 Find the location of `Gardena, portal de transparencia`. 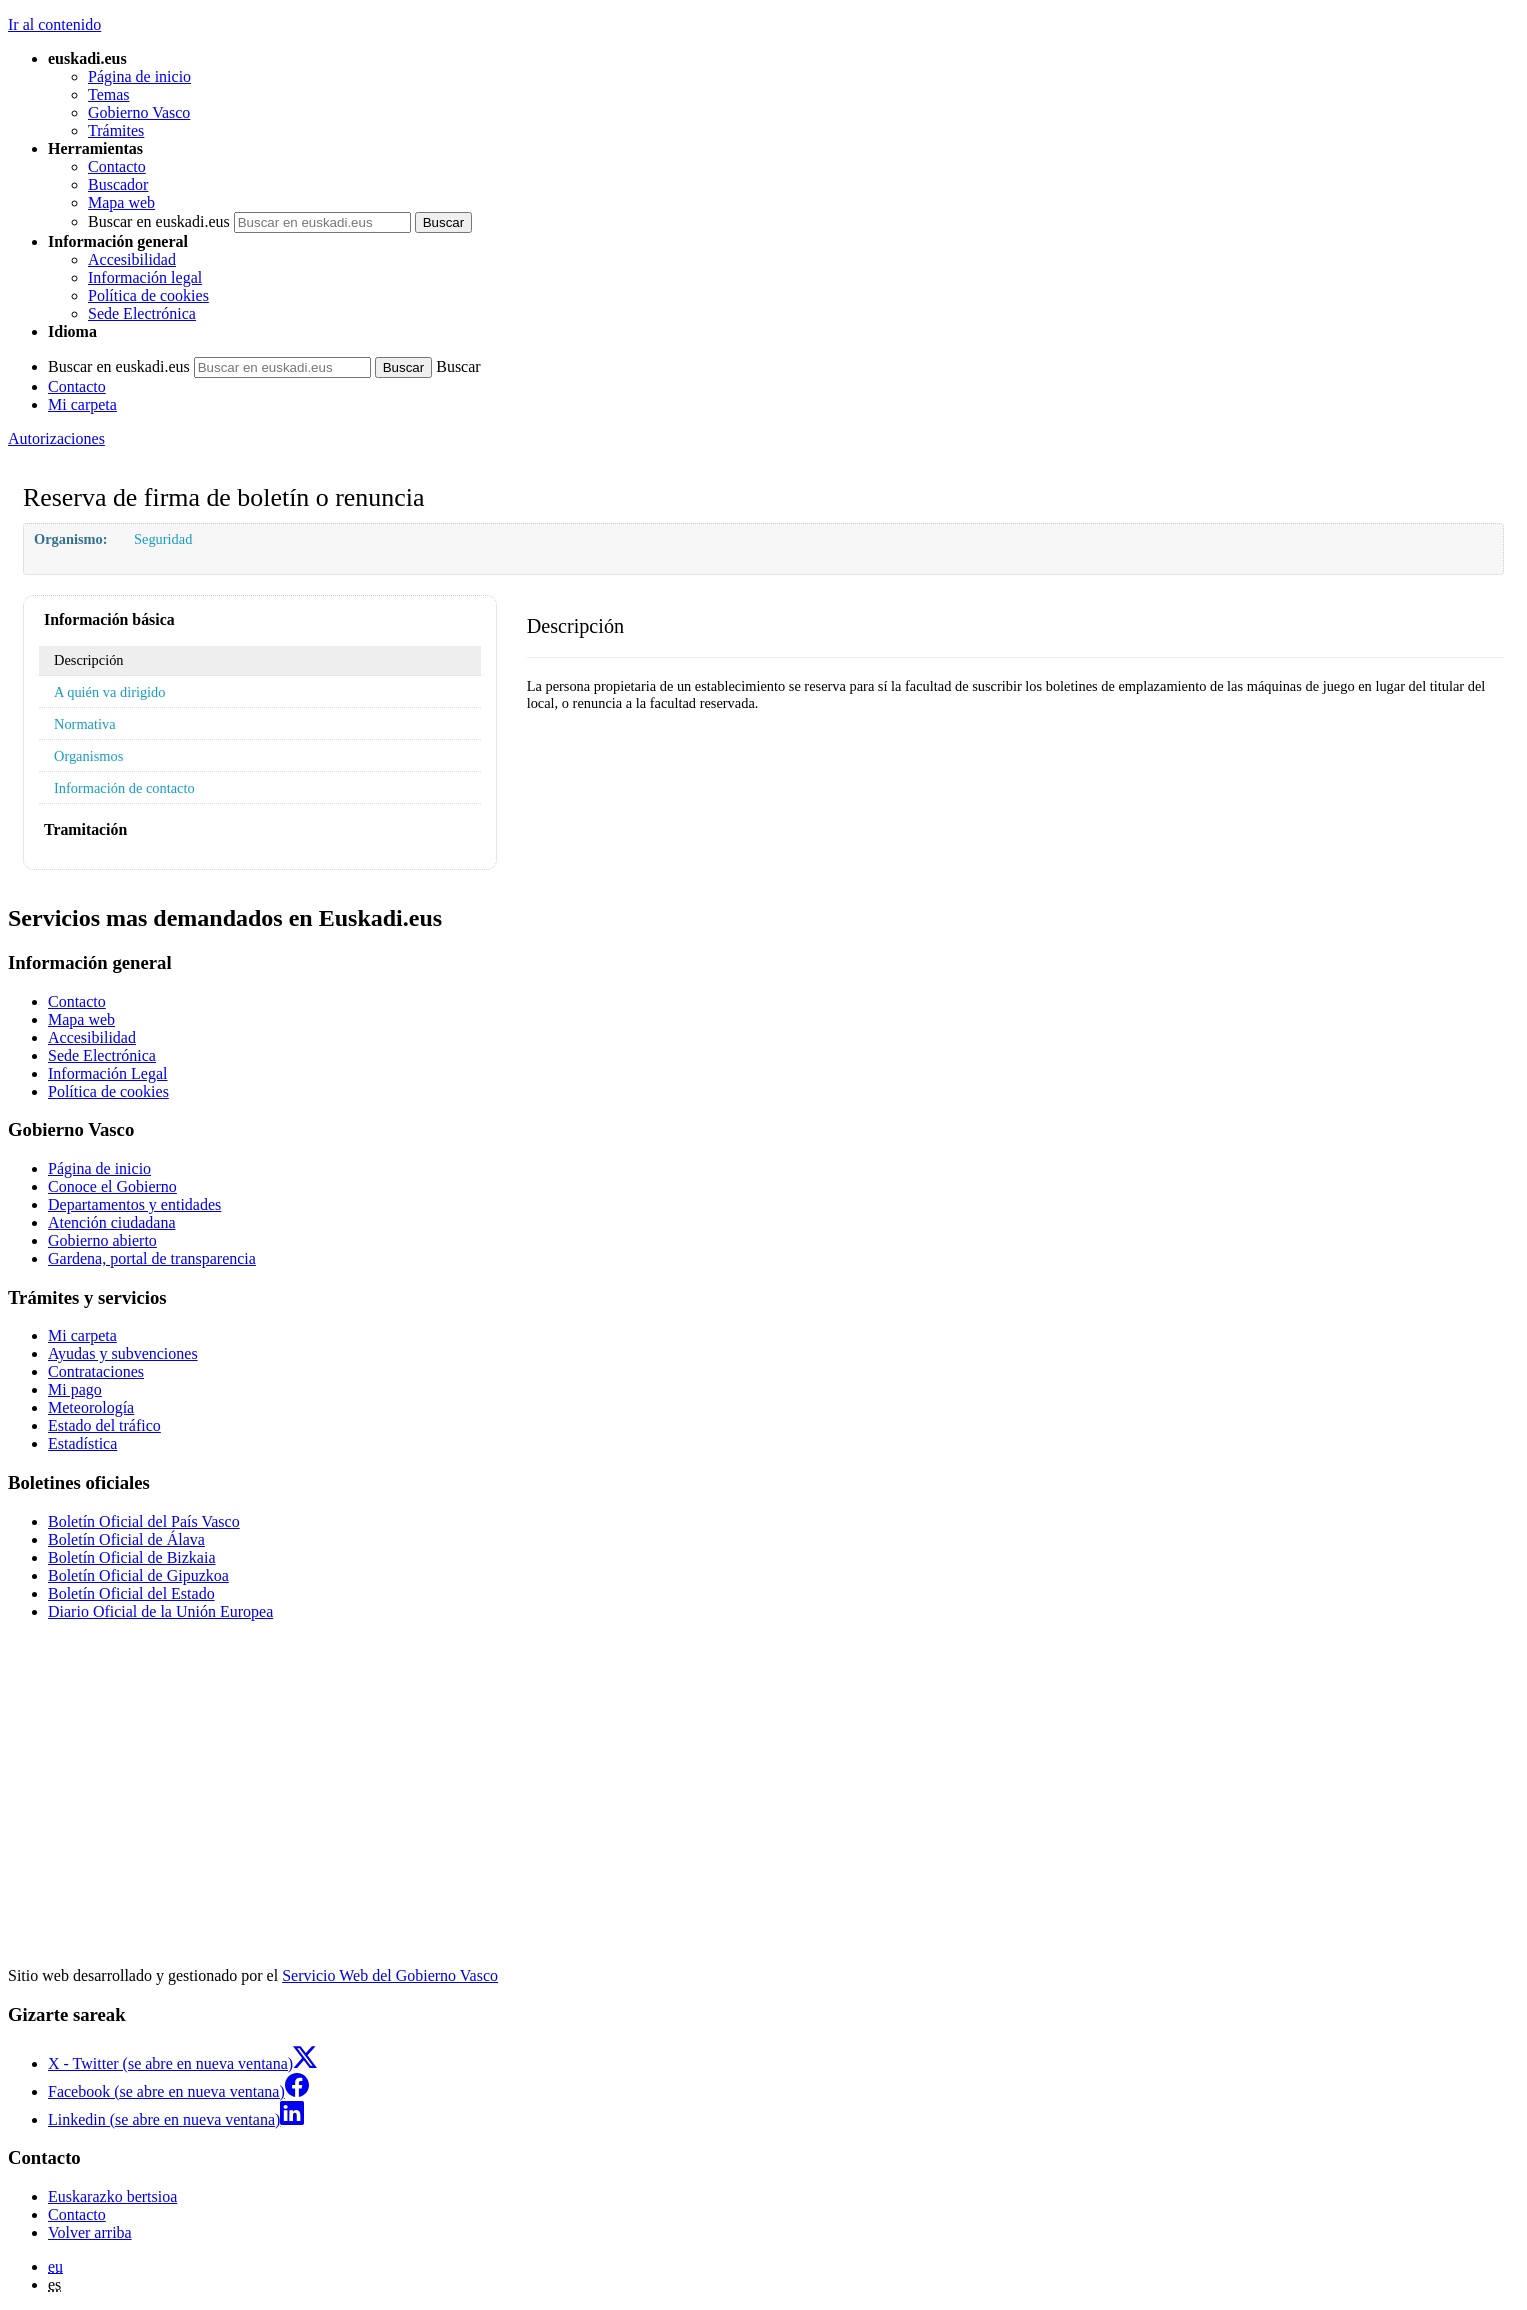

Gardena, portal de transparencia is located at coordinates (152, 1258).